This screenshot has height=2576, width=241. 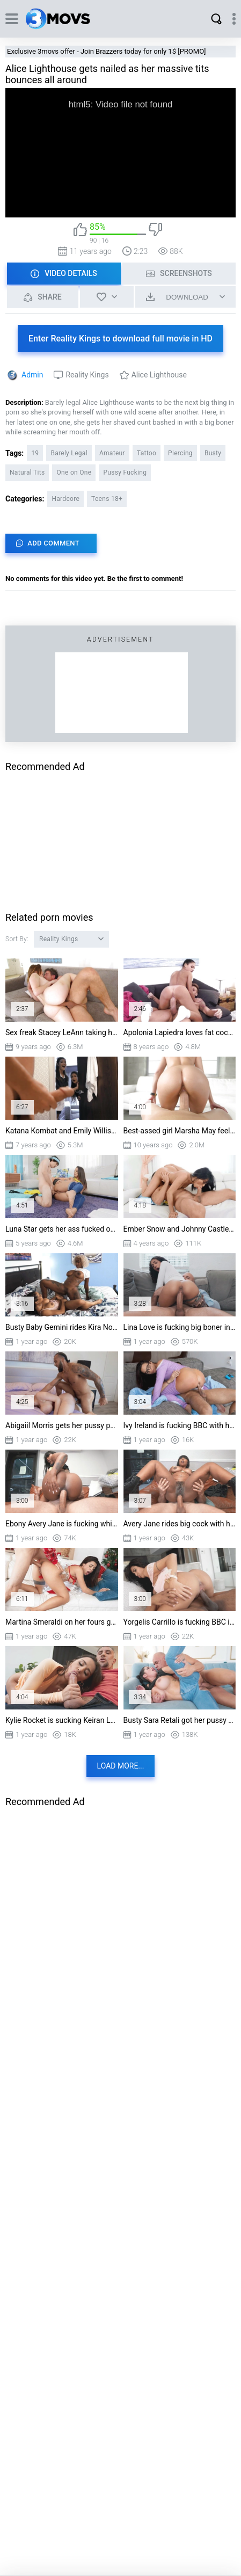 What do you see at coordinates (27, 472) in the screenshot?
I see `Natural Tits` at bounding box center [27, 472].